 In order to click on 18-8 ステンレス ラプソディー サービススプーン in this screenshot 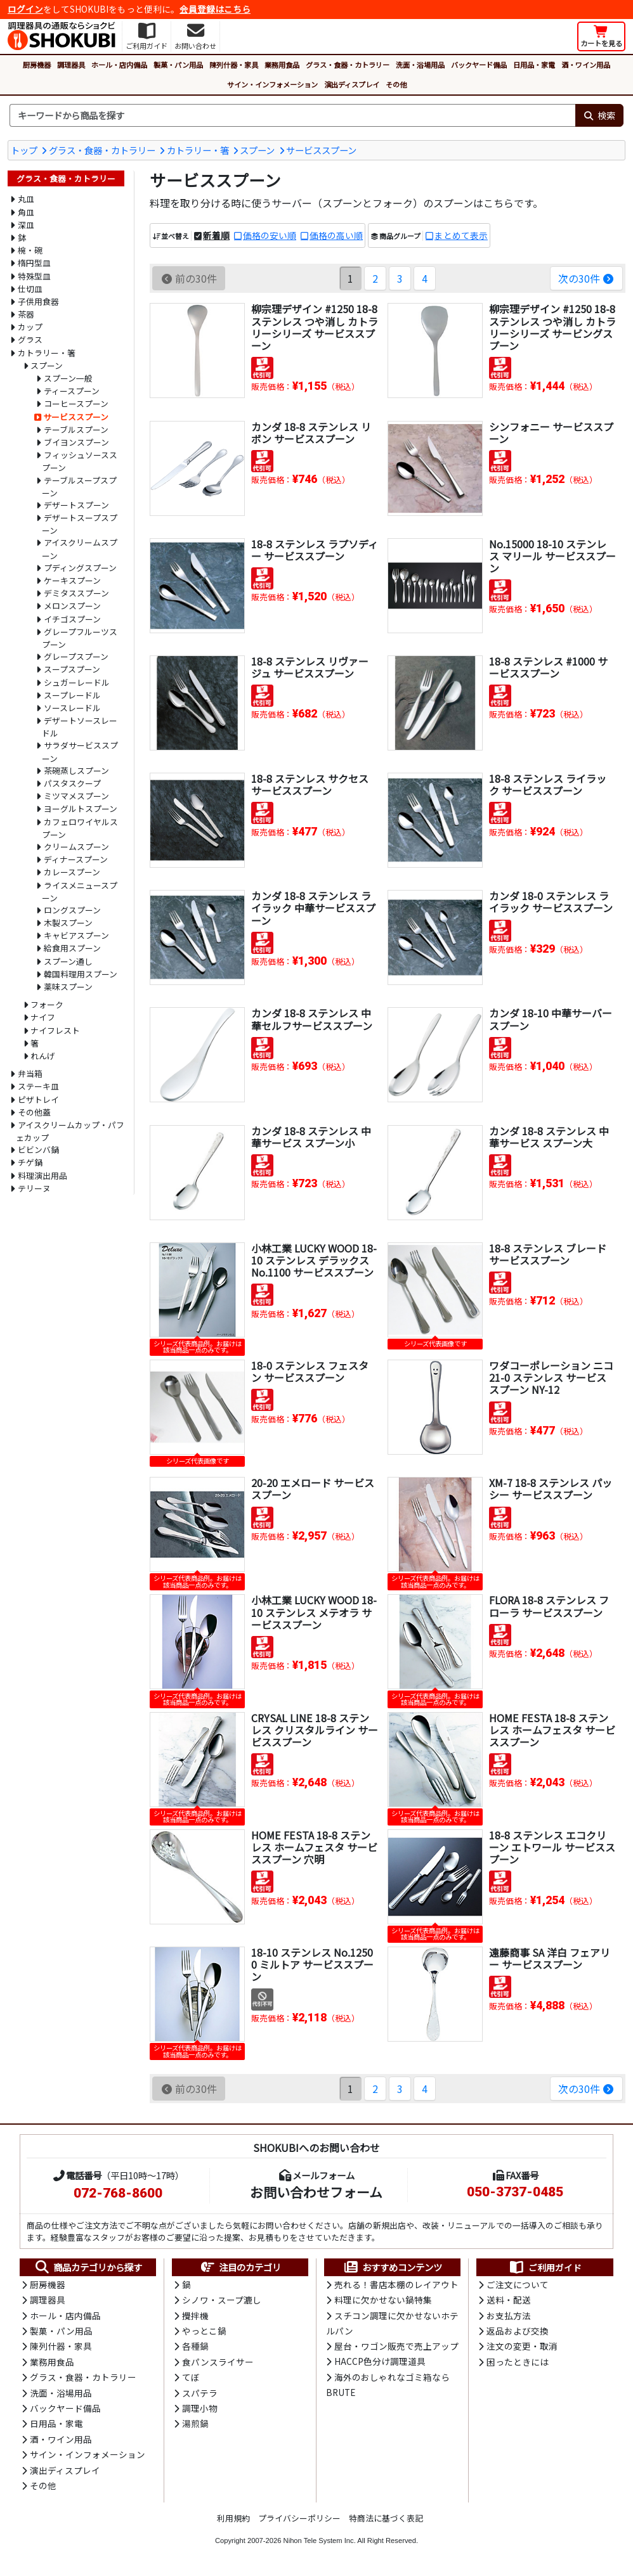, I will do `click(314, 550)`.